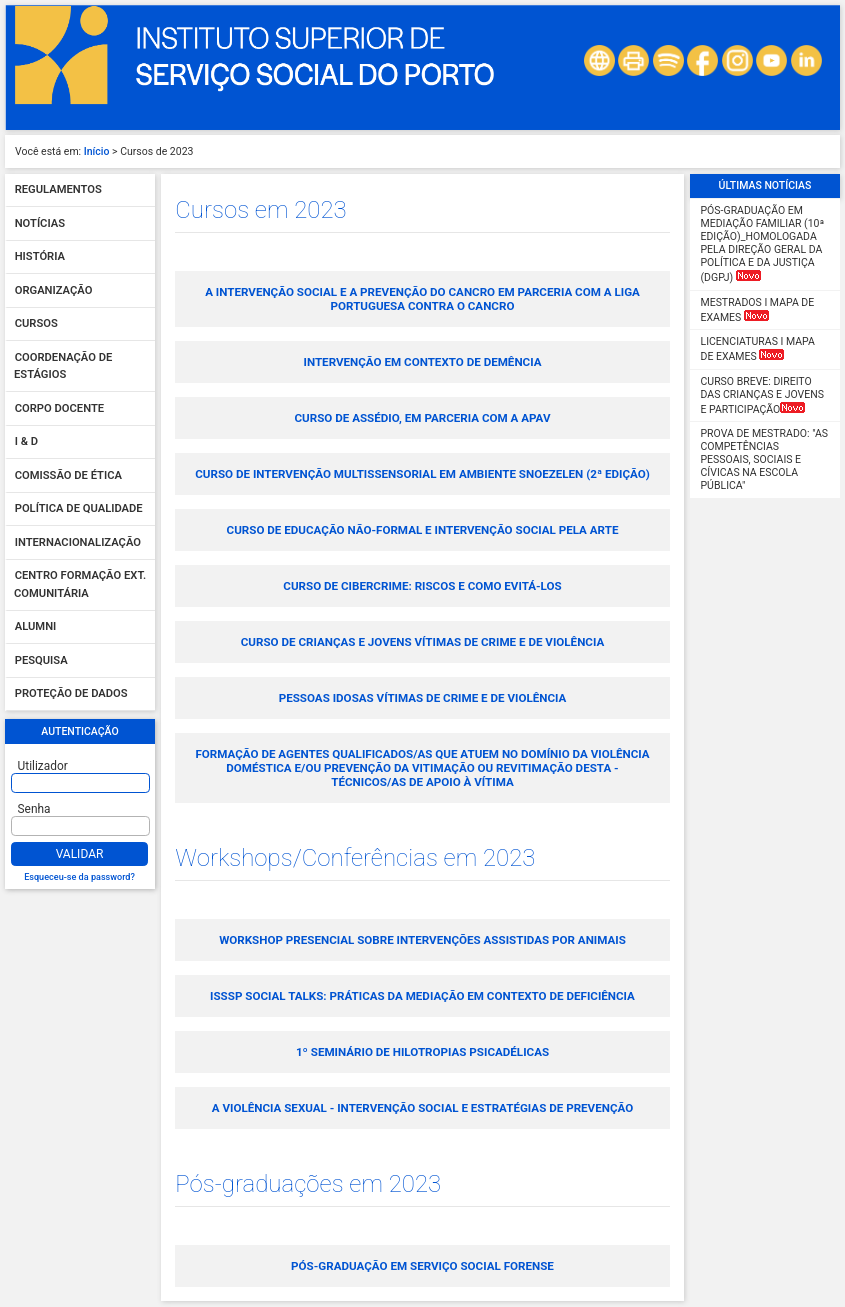 This screenshot has height=1307, width=845. Describe the element at coordinates (41, 660) in the screenshot. I see `Pesquisa` at that location.